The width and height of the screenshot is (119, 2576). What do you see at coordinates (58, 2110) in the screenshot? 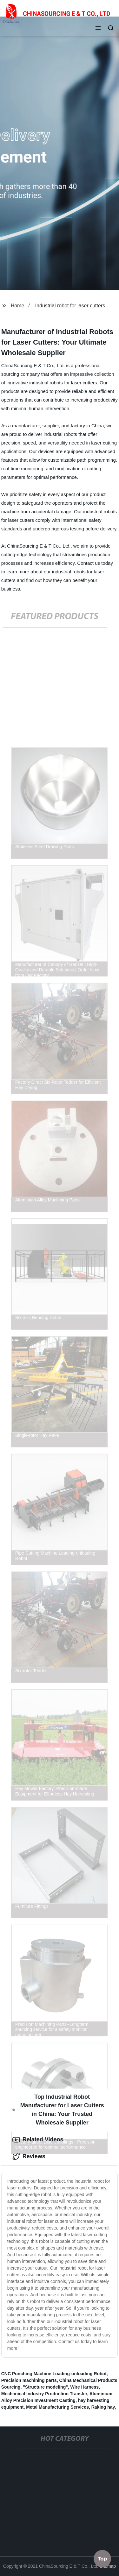
I see `Top Industrial Robot Manufacturer for Laser Cutters in China: Your Trusted Wholesale Supplier [tab]` at bounding box center [58, 2110].